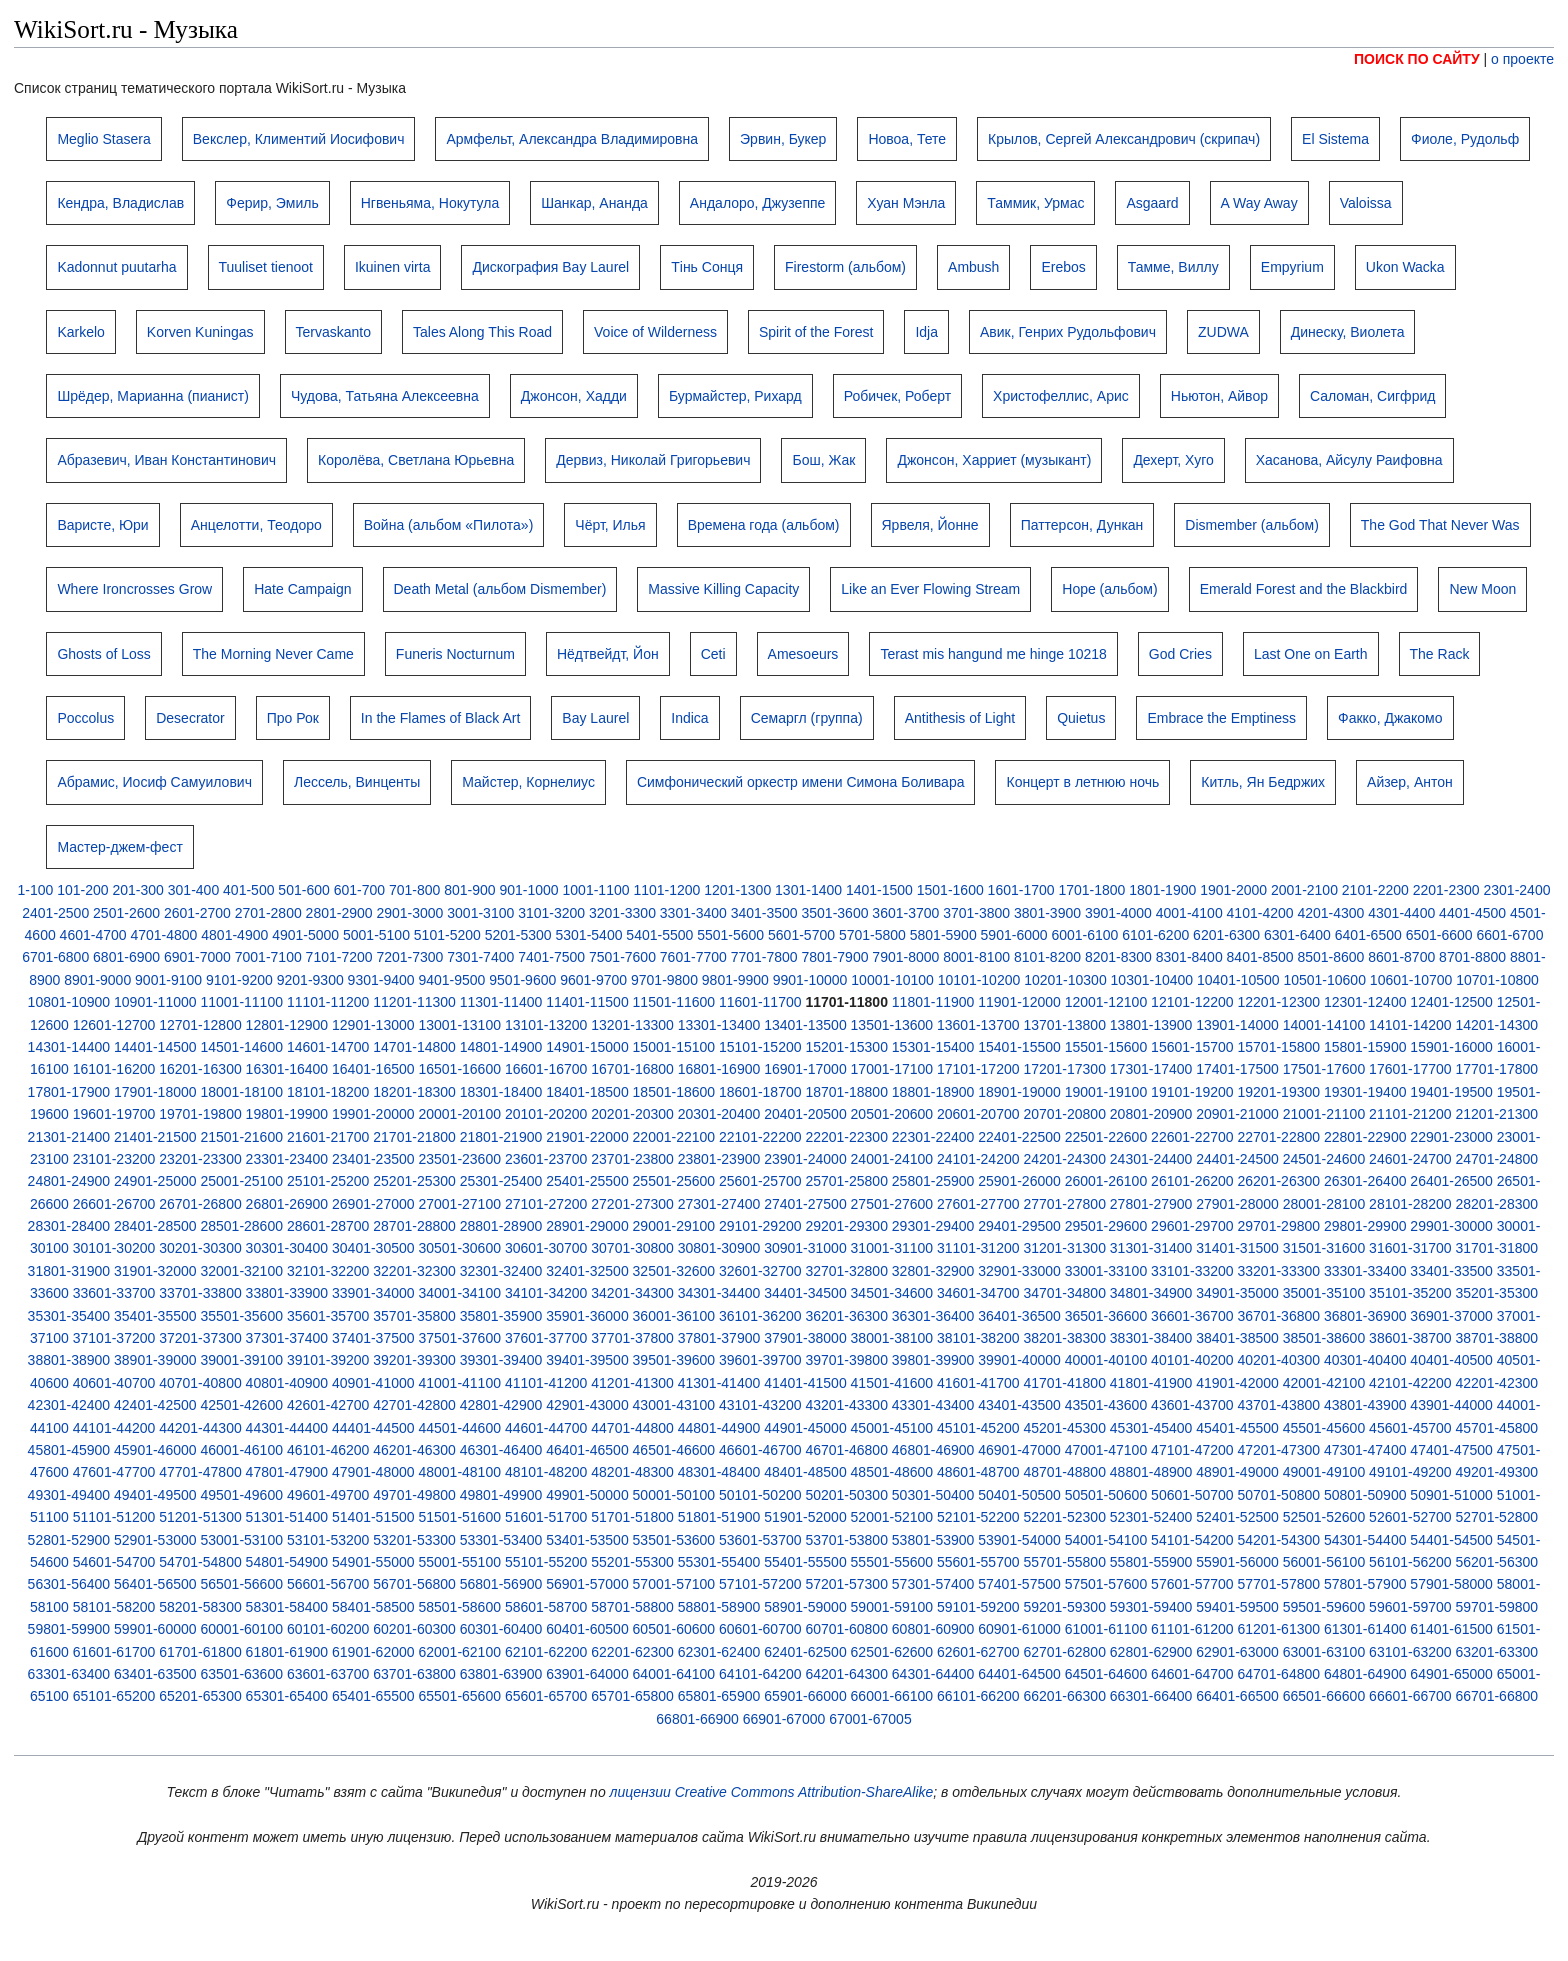 The width and height of the screenshot is (1568, 1961). What do you see at coordinates (632, 1159) in the screenshot?
I see `23701-23800` at bounding box center [632, 1159].